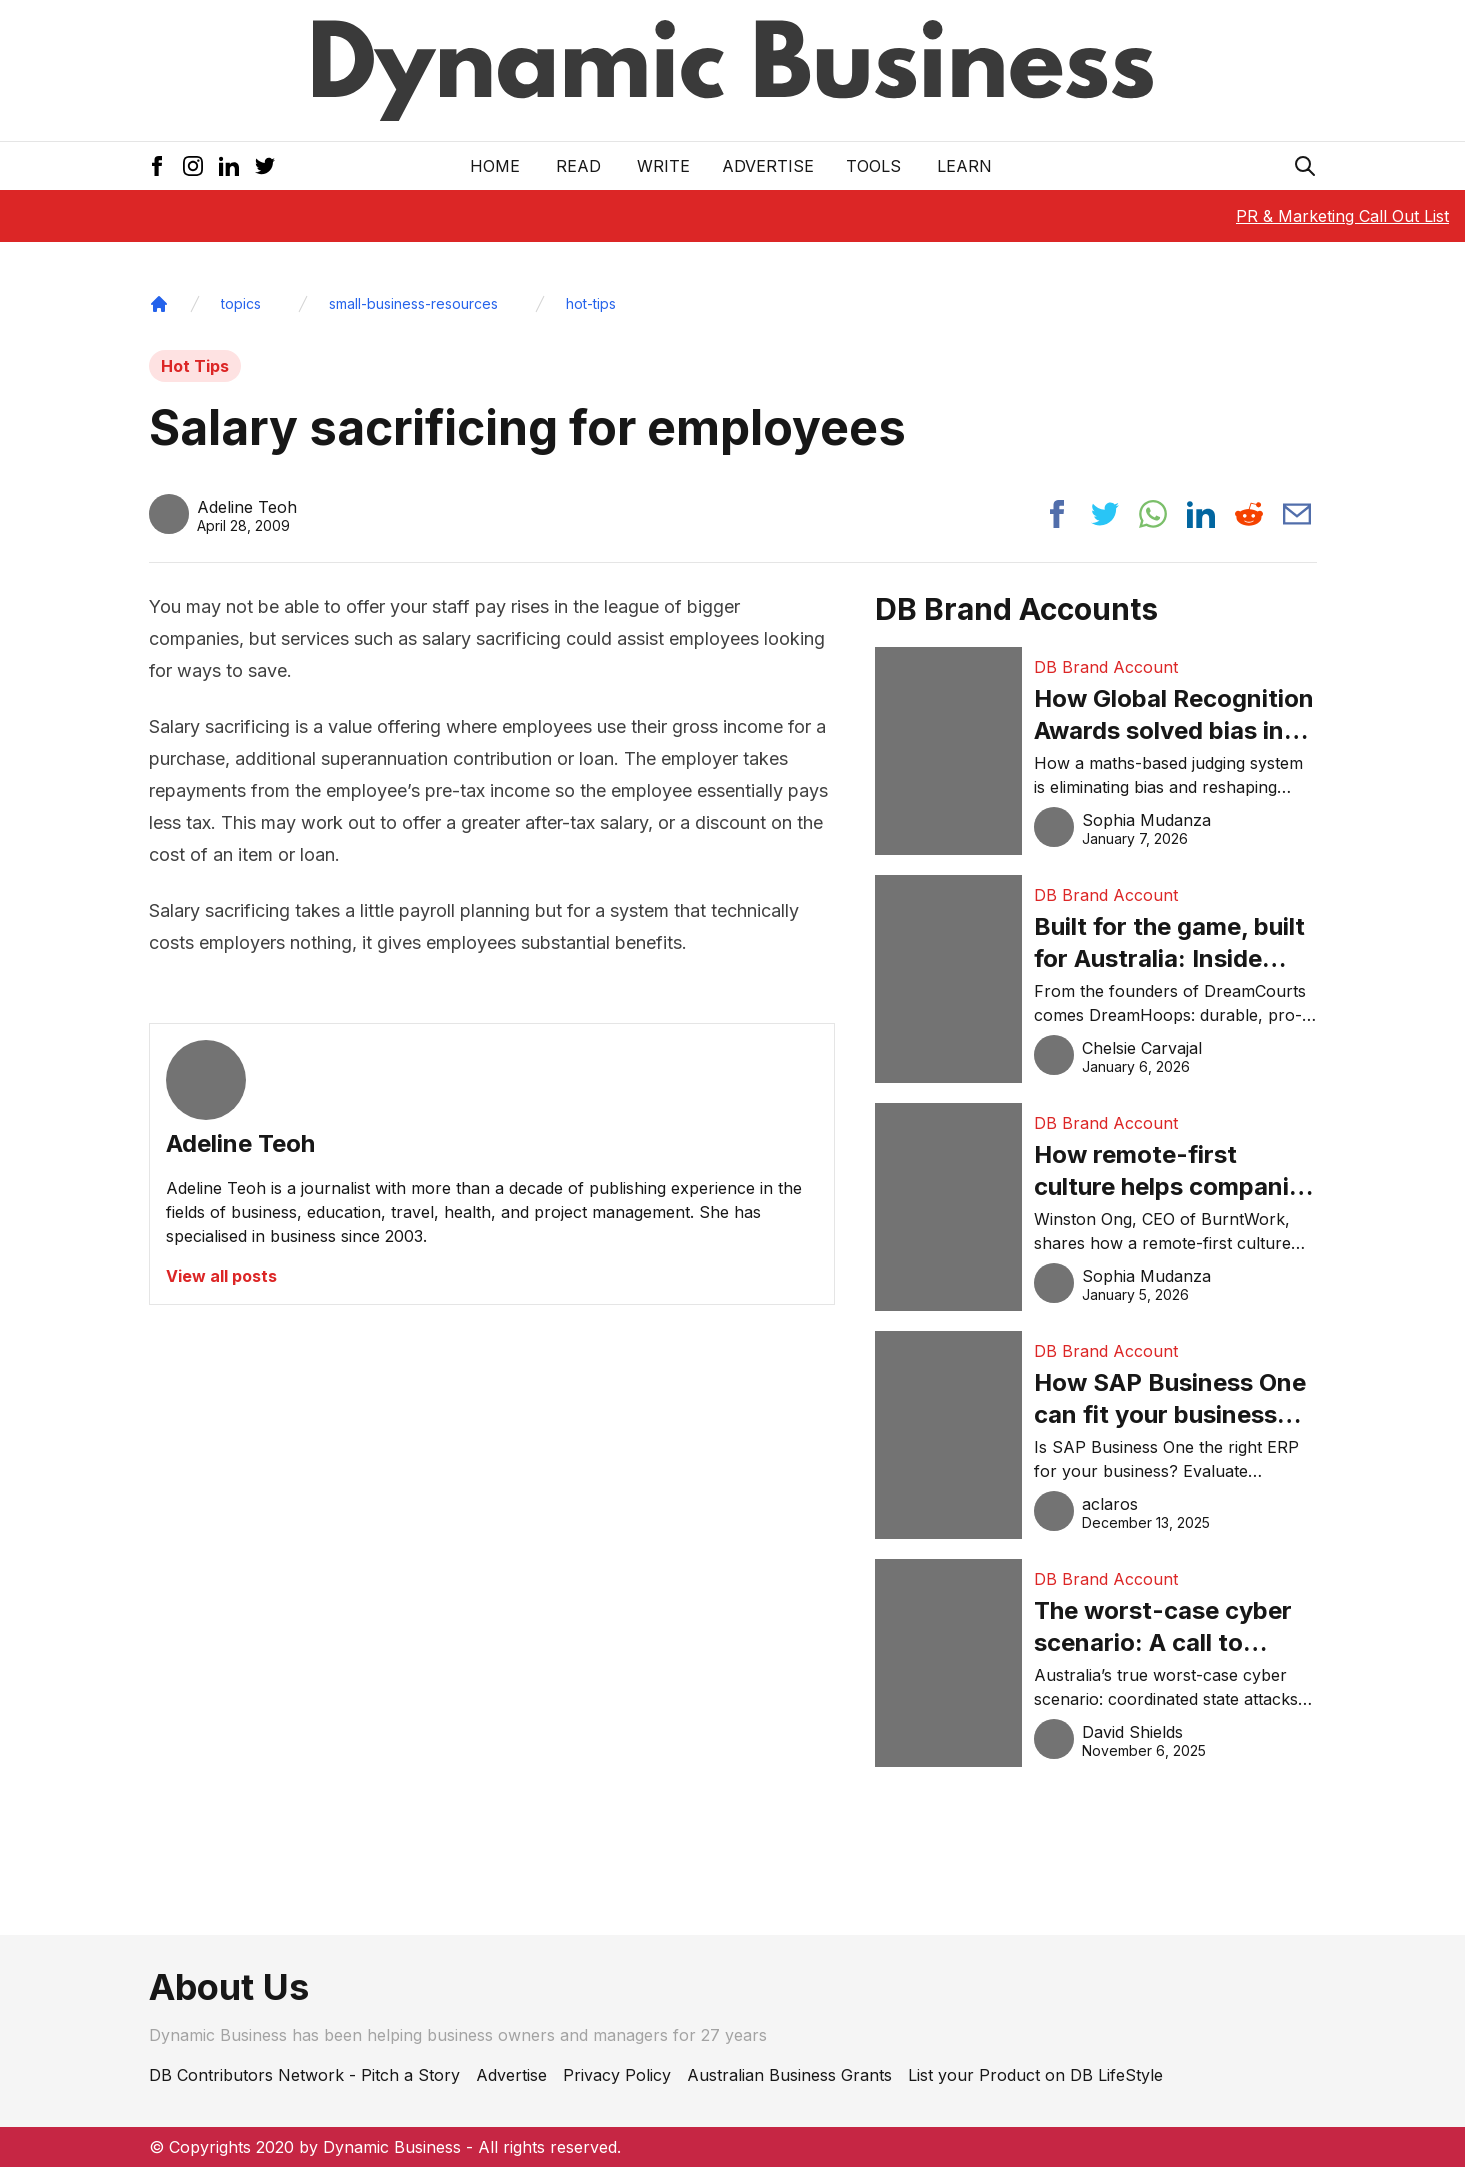 Image resolution: width=1465 pixels, height=2167 pixels. What do you see at coordinates (1297, 514) in the screenshot?
I see `[Share post via email]` at bounding box center [1297, 514].